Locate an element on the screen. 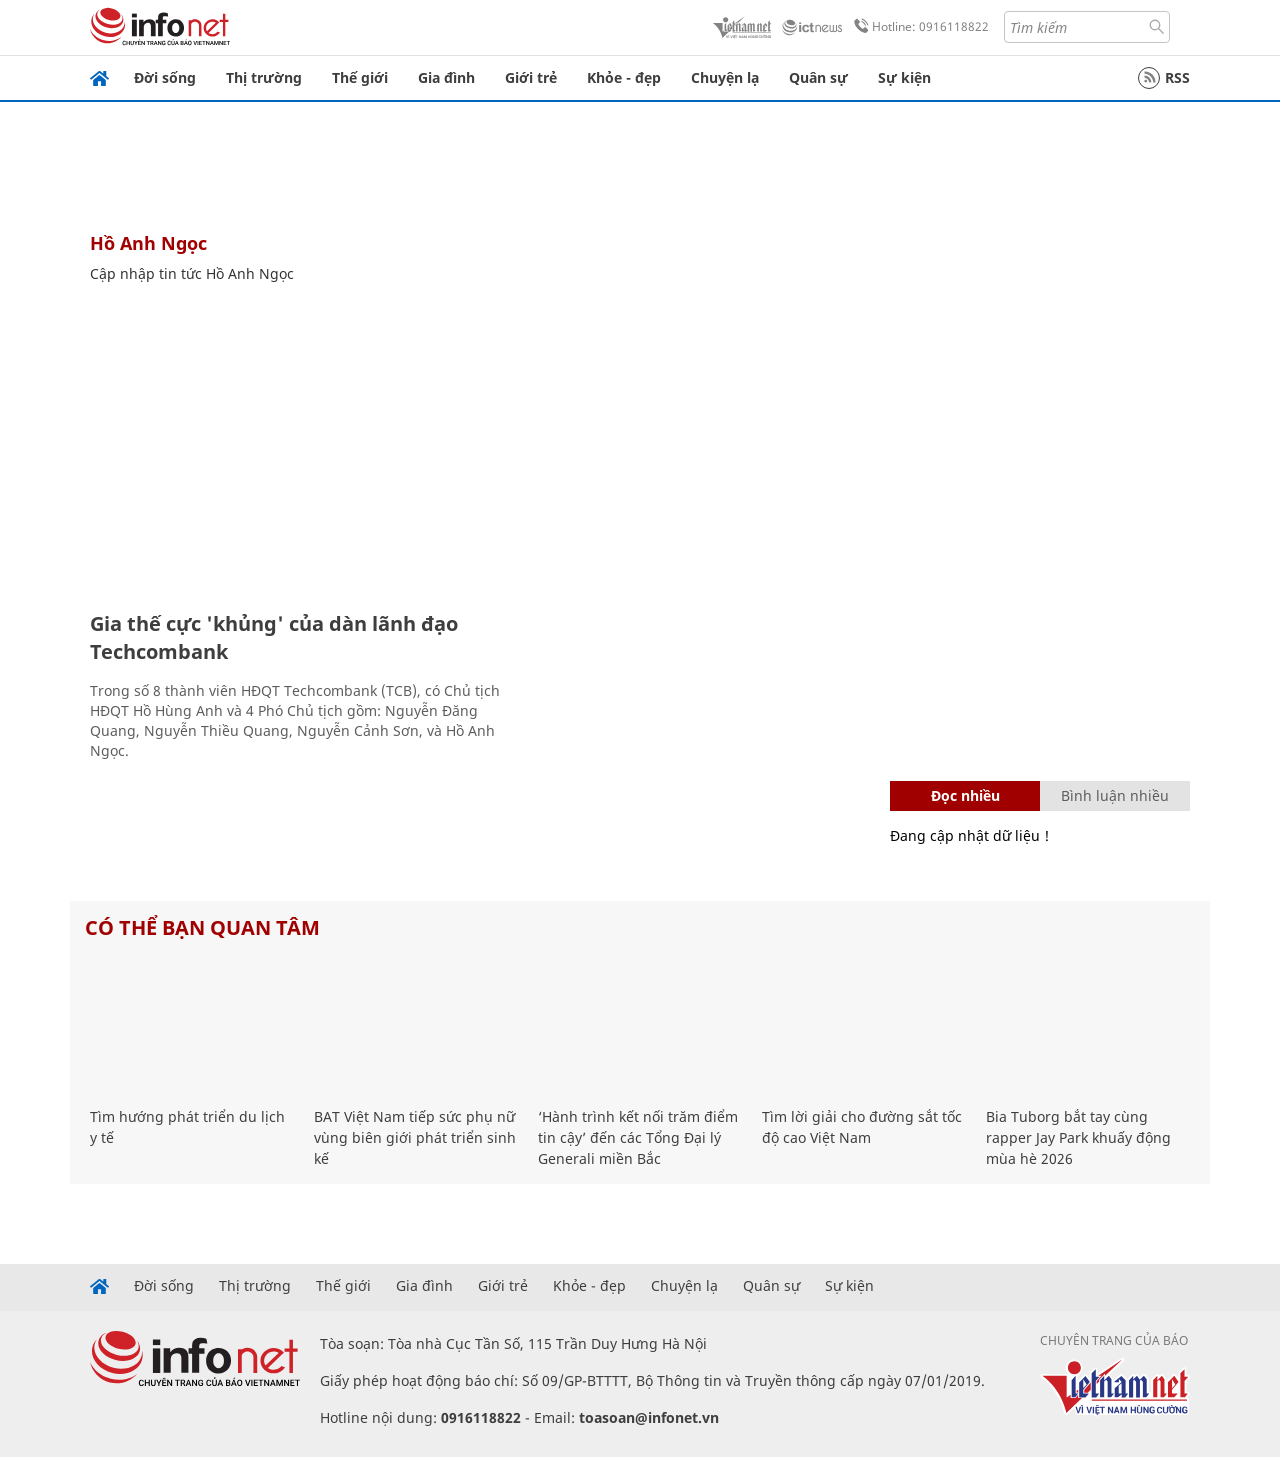 The width and height of the screenshot is (1280, 1457). Quân sự is located at coordinates (818, 77).